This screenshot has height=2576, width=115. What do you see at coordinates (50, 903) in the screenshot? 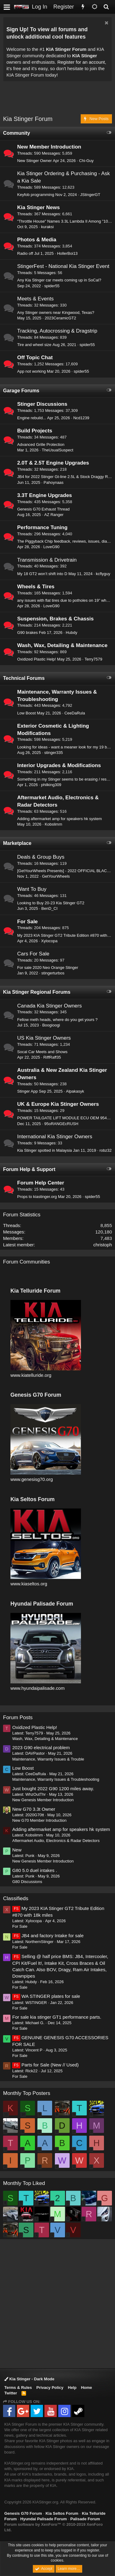
I see `Looking to Buy 20-23 Kia Stinger GT2` at bounding box center [50, 903].